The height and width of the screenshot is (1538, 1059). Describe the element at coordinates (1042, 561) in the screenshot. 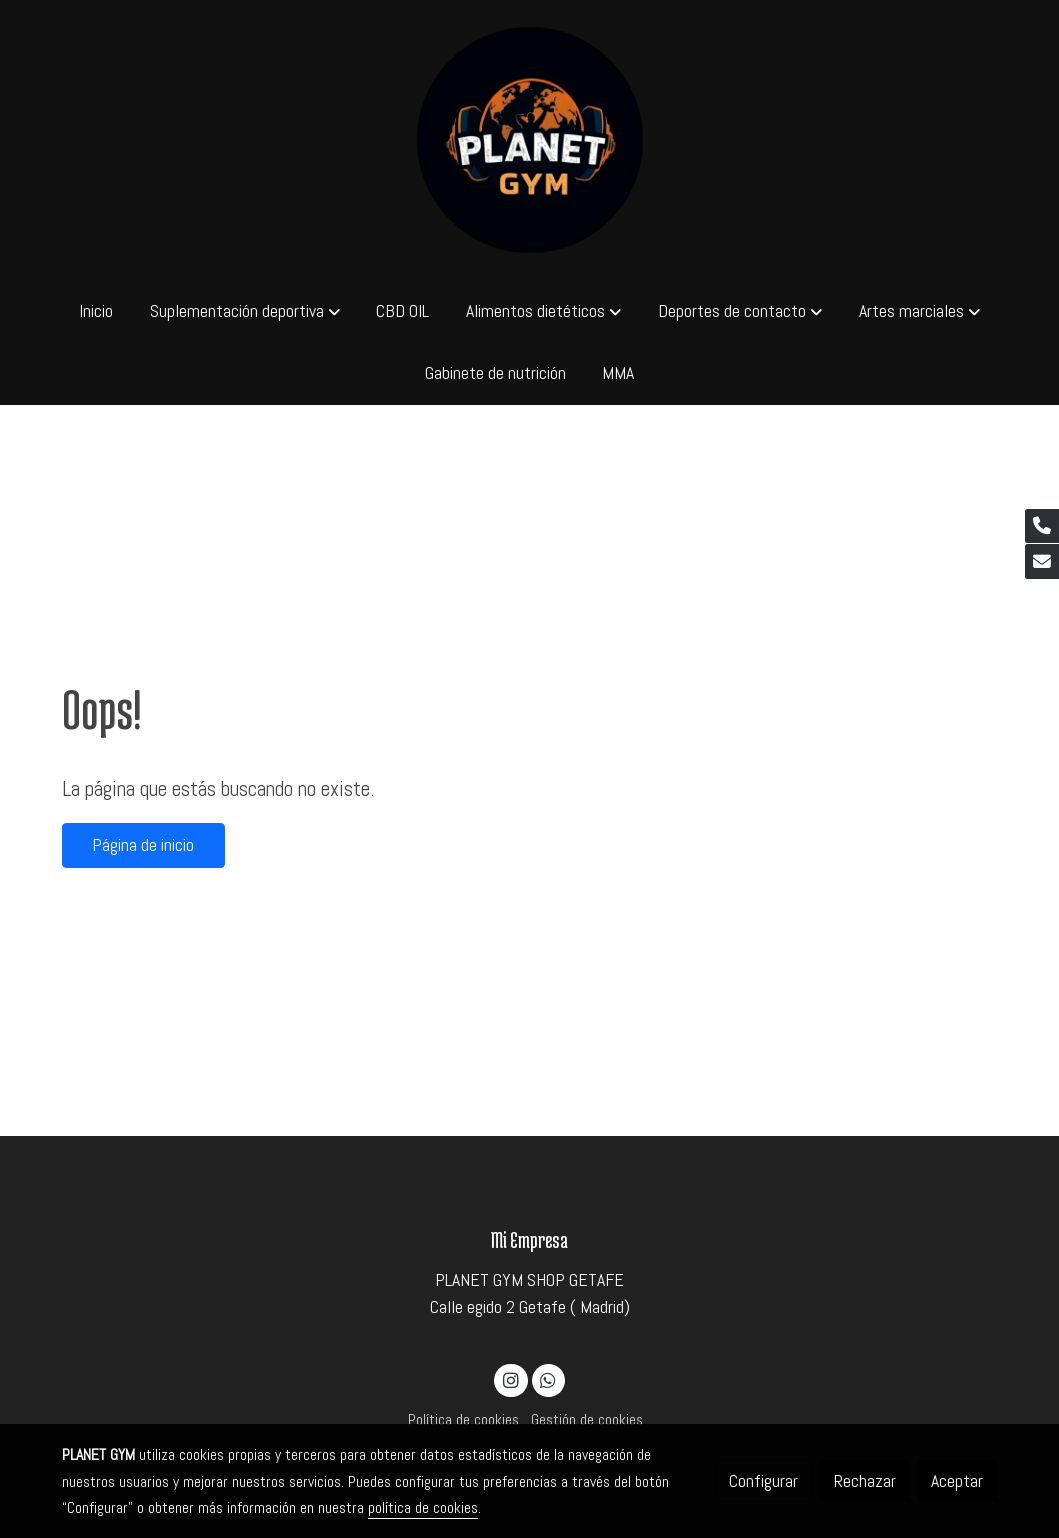

I see `[link mail]` at that location.